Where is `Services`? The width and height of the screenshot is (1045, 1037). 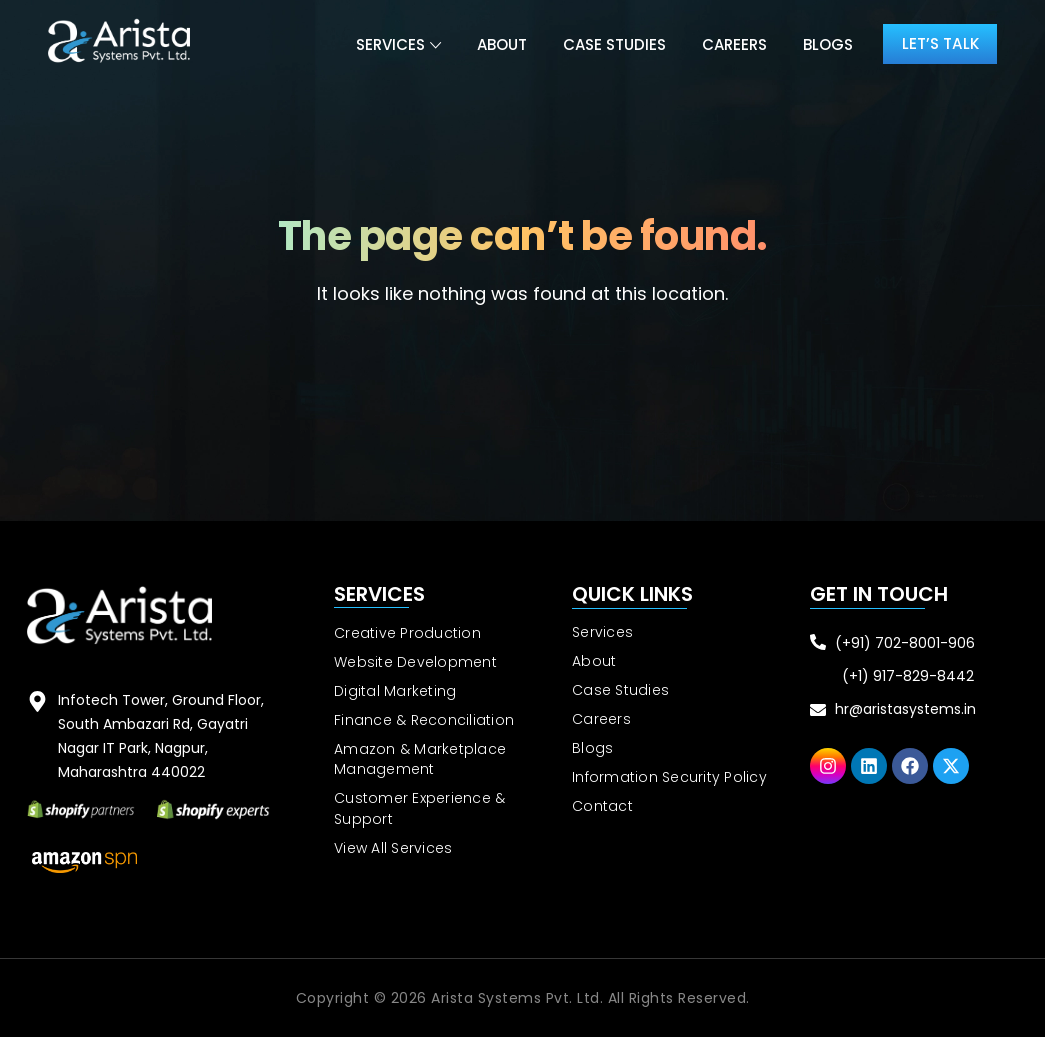 Services is located at coordinates (381, 44).